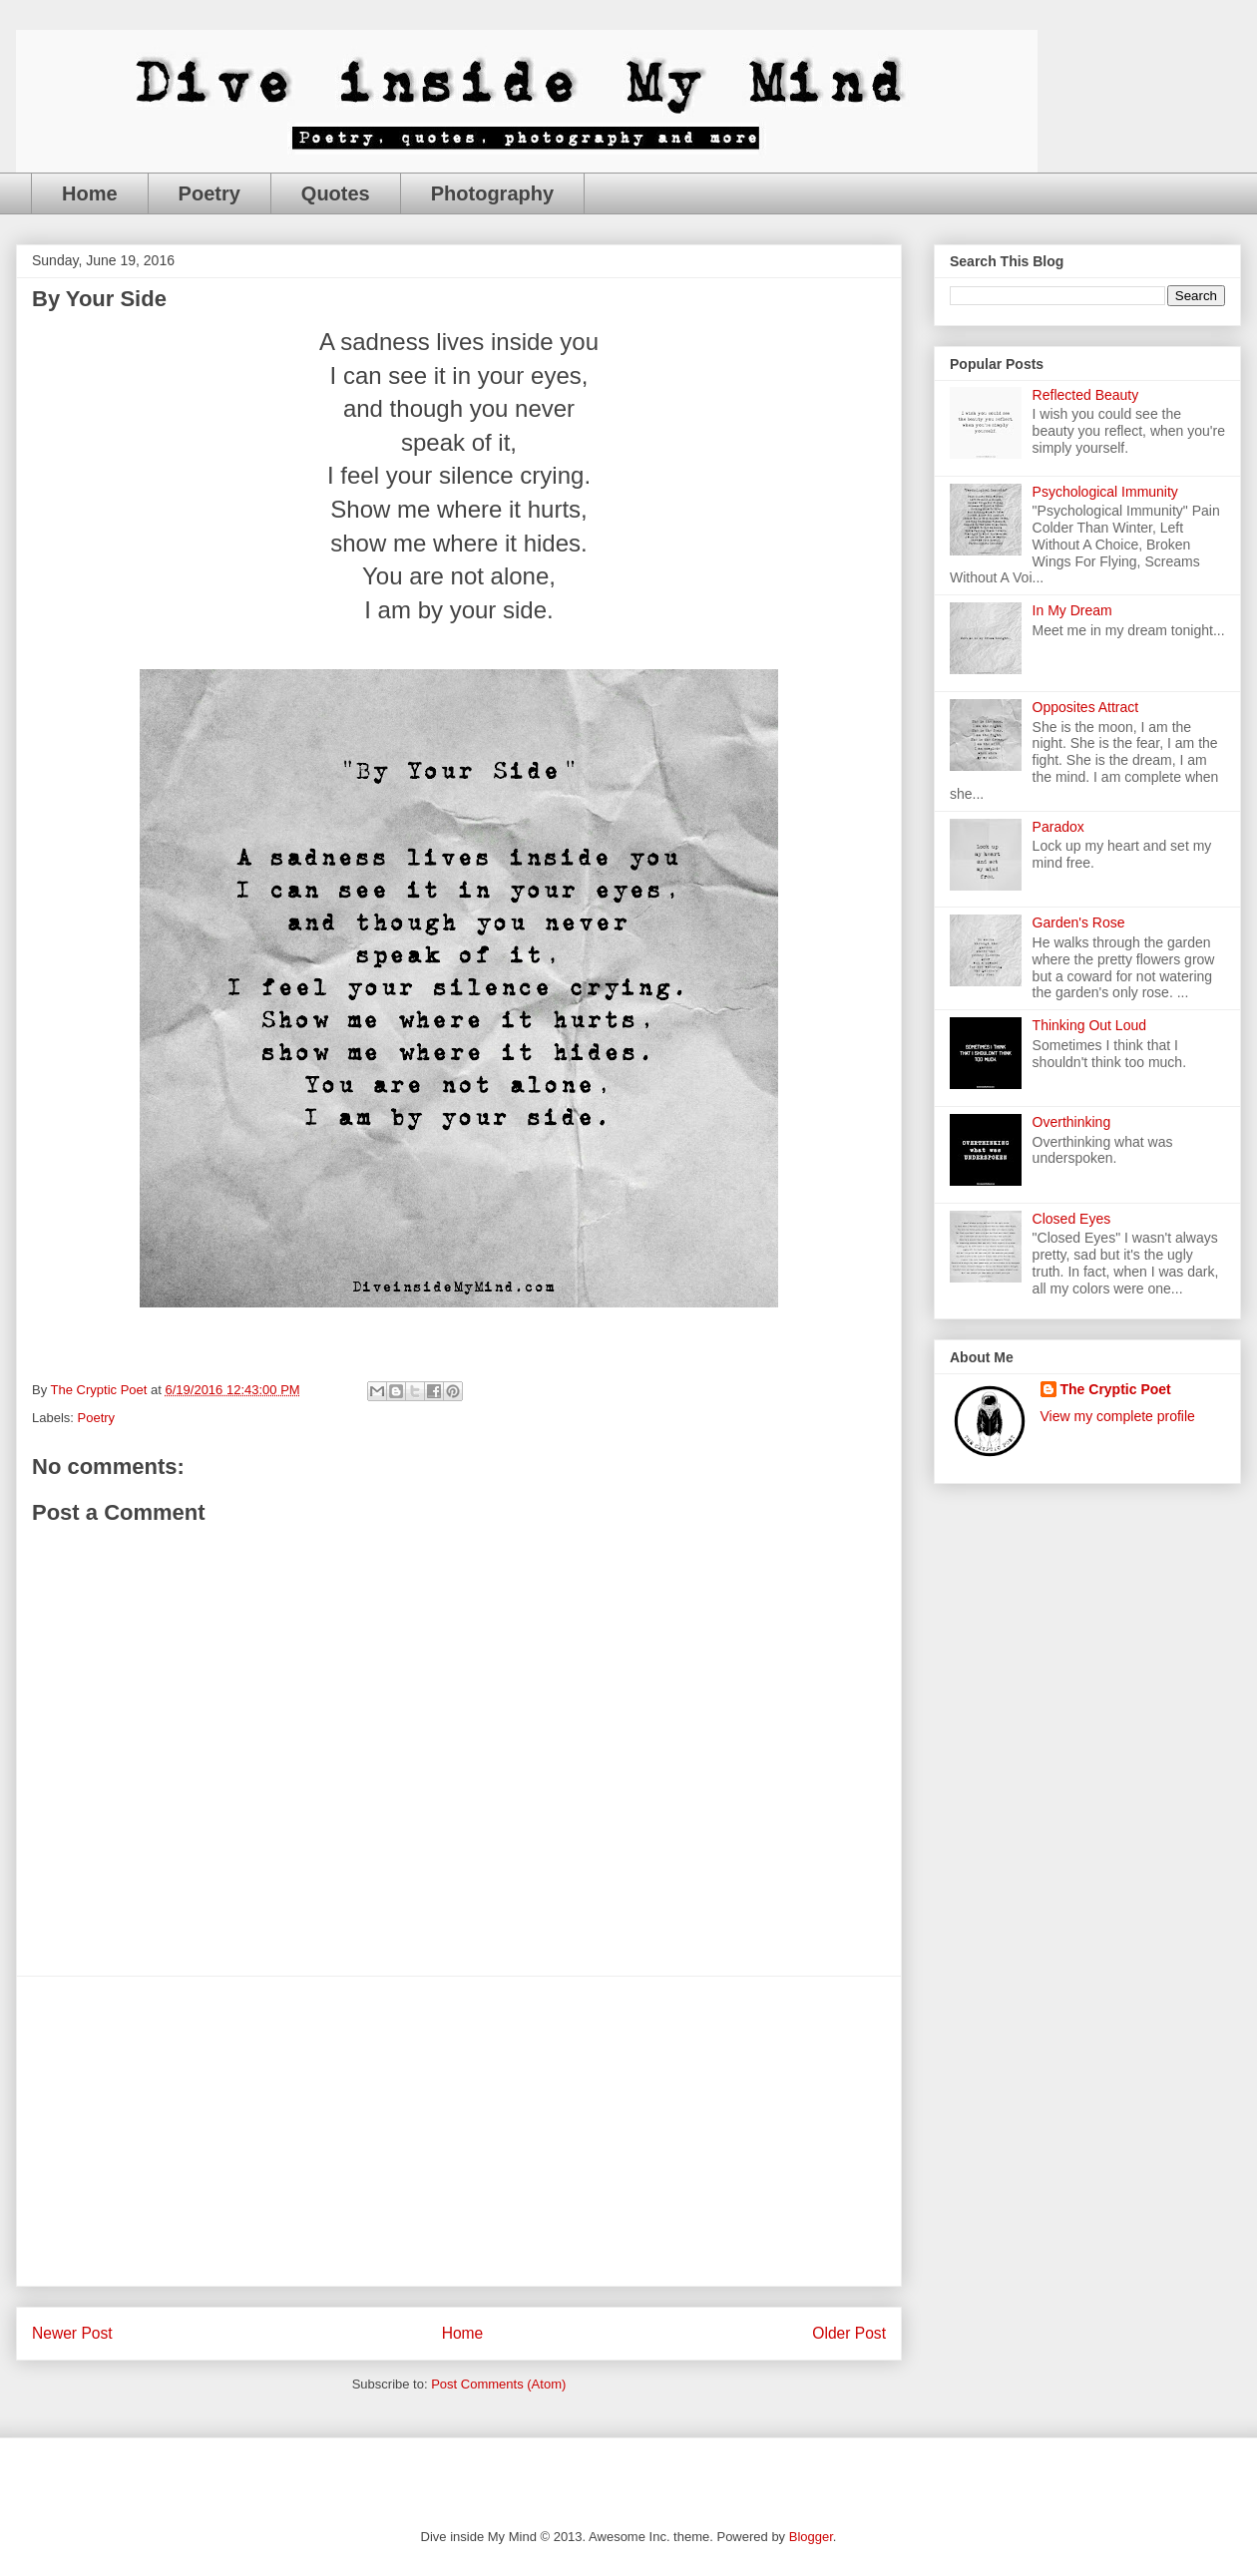 Image resolution: width=1257 pixels, height=2576 pixels. Describe the element at coordinates (1079, 922) in the screenshot. I see `Garden's Rose` at that location.